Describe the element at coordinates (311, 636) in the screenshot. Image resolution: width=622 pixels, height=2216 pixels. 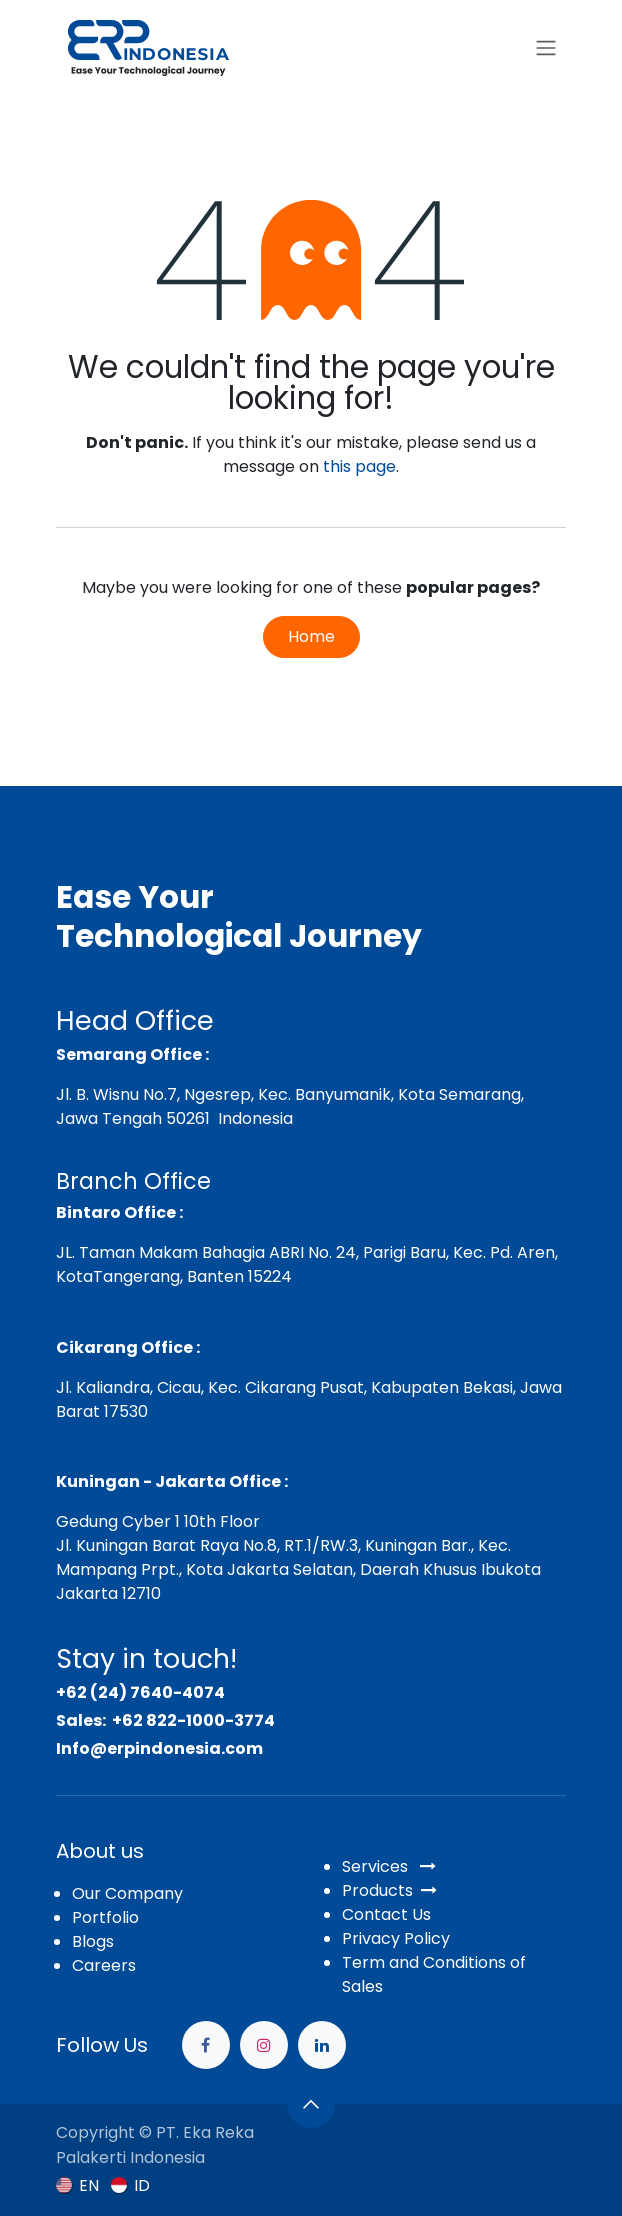
I see `Home` at that location.